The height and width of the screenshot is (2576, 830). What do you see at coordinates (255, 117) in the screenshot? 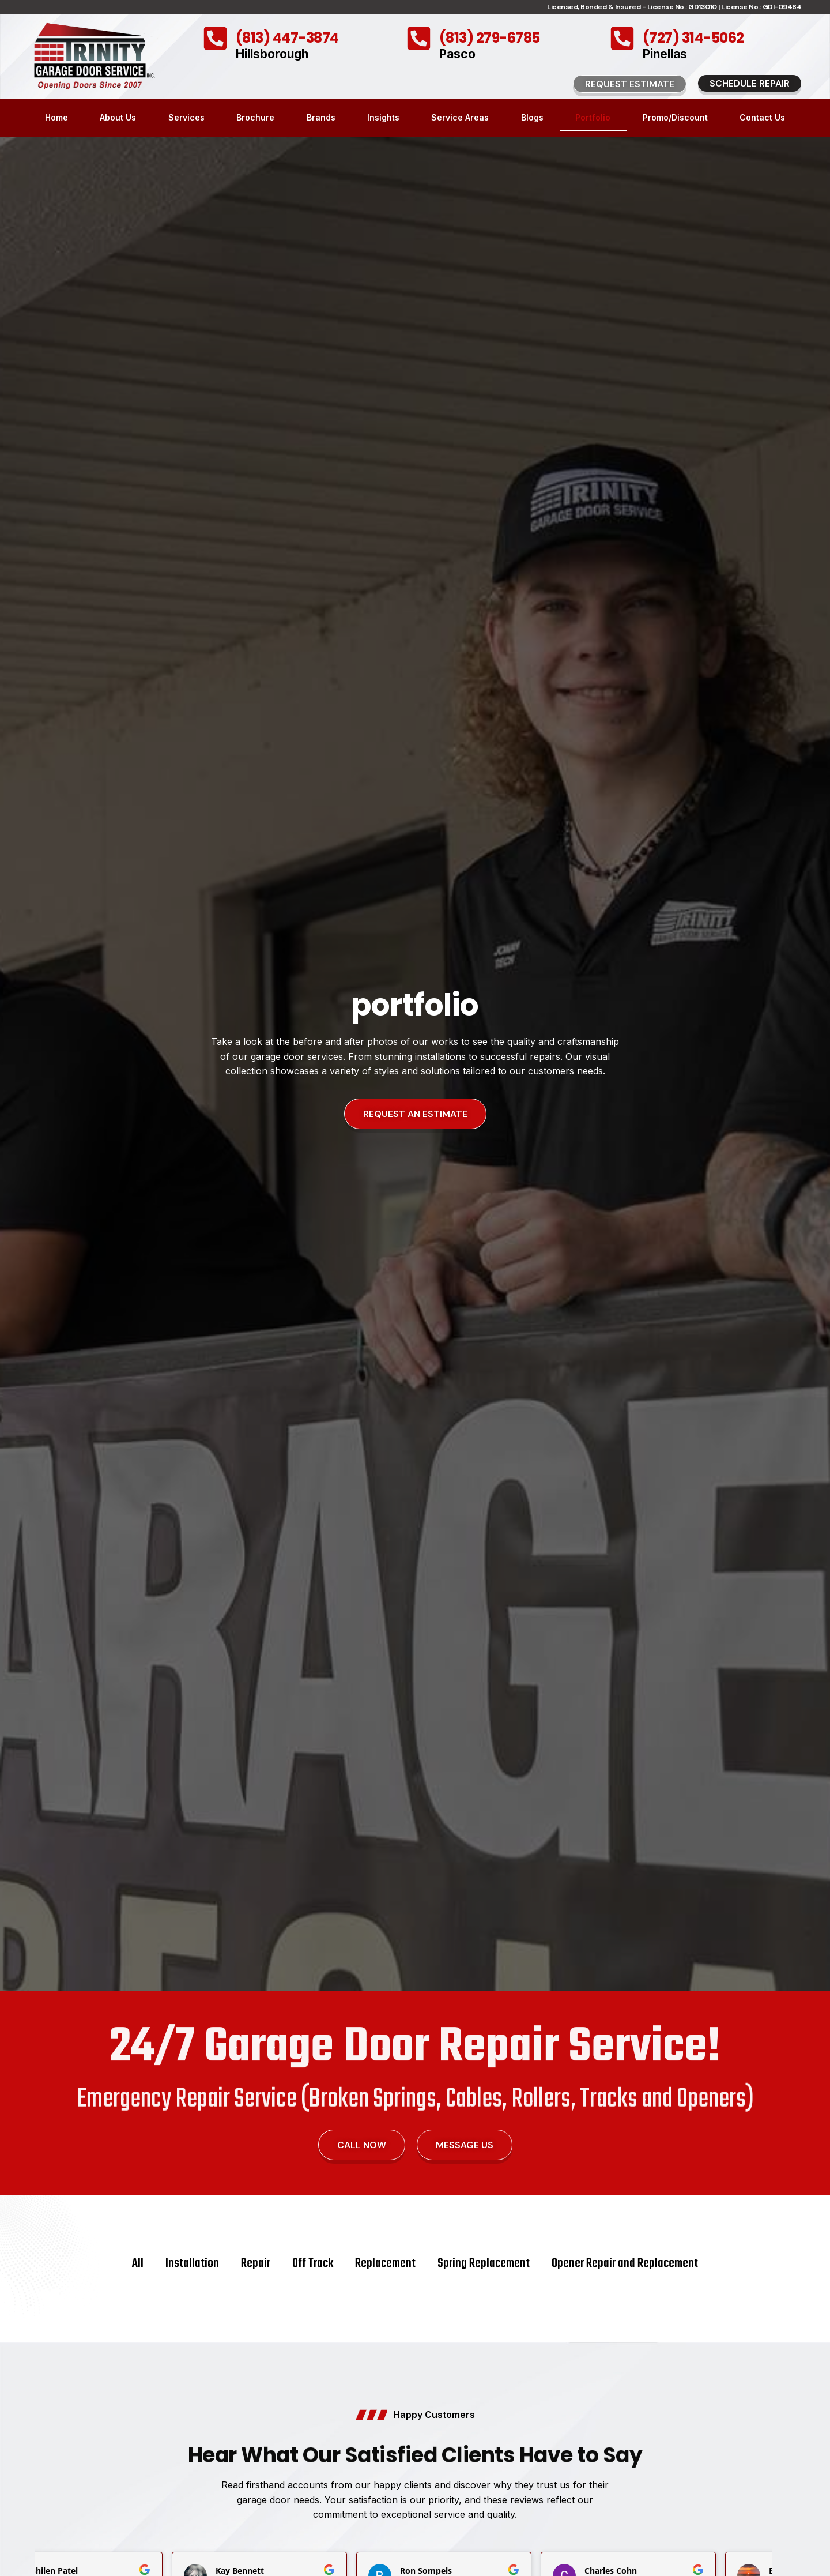
I see `Brochure` at bounding box center [255, 117].